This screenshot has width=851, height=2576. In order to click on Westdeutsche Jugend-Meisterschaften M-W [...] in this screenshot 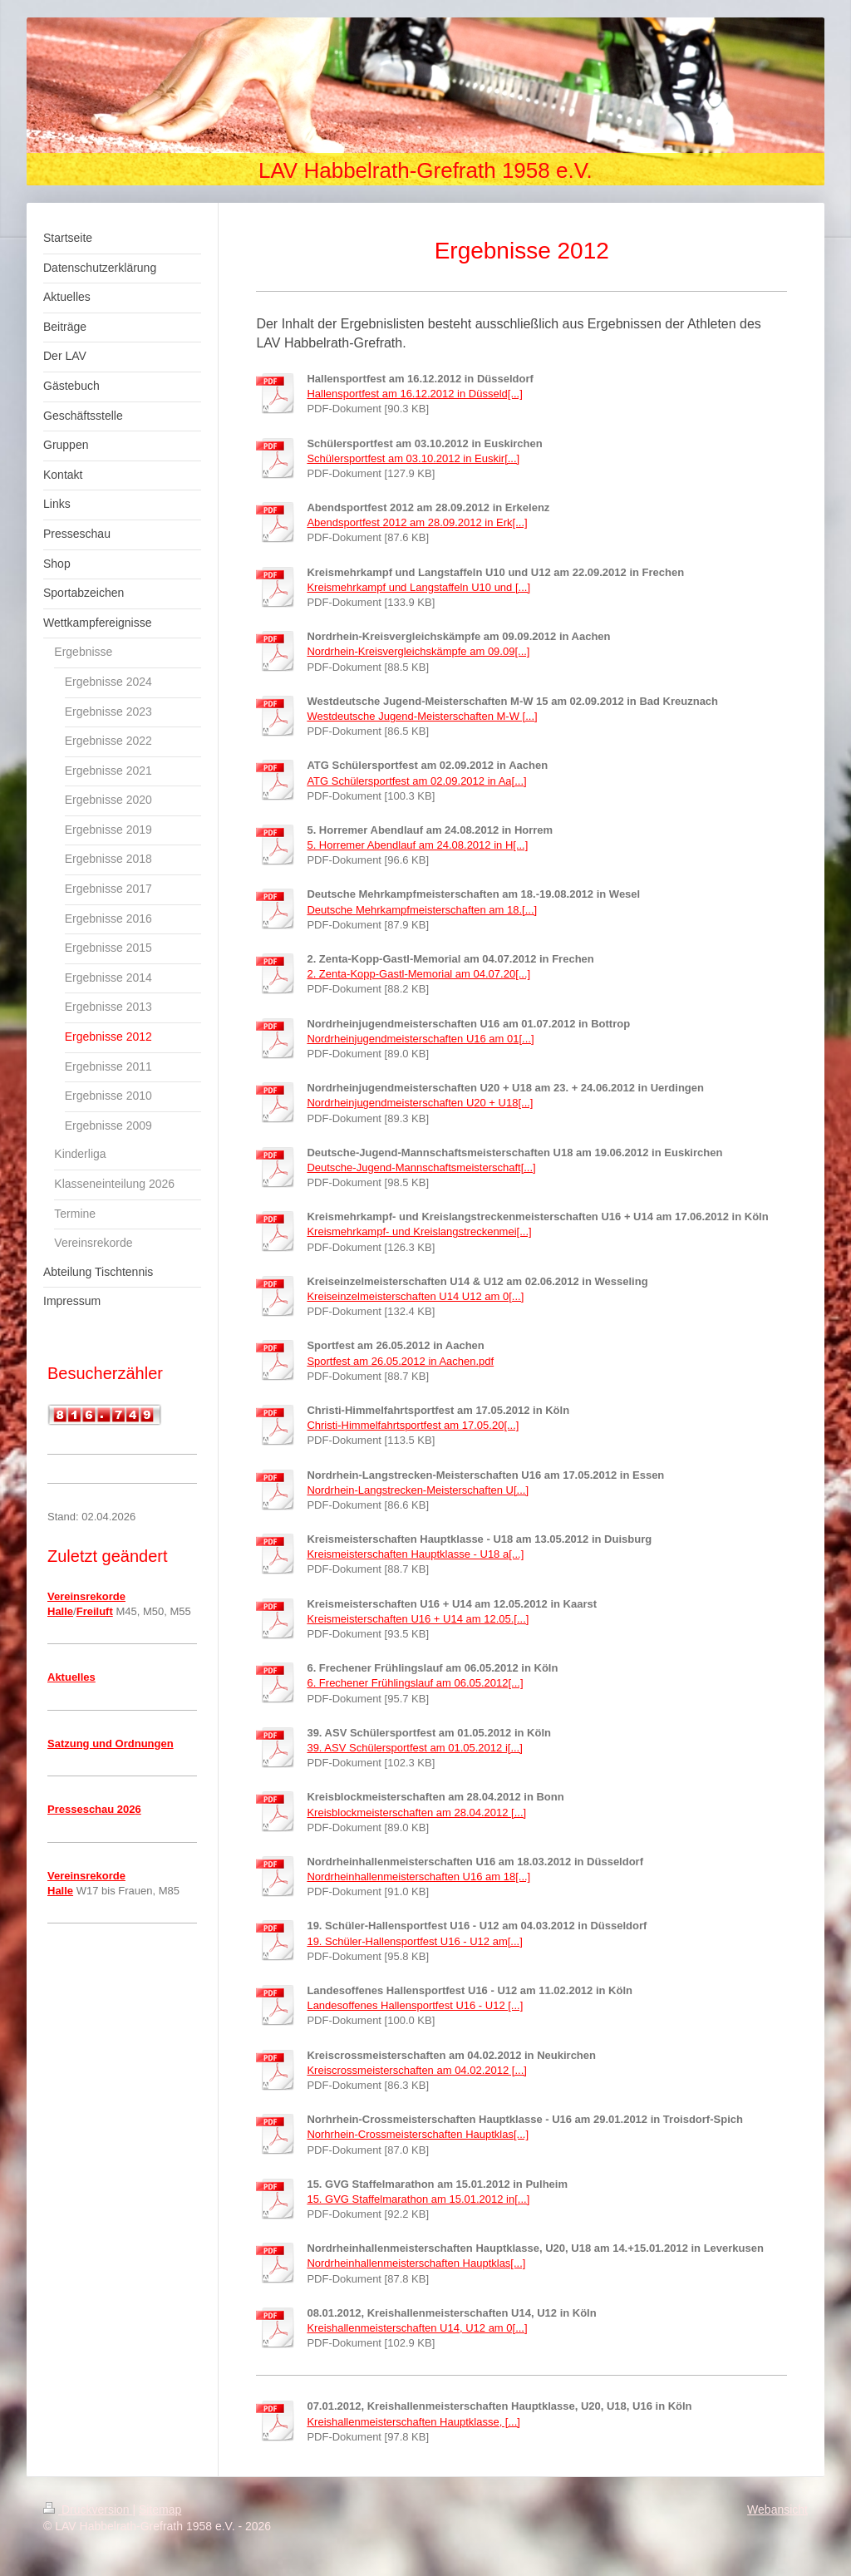, I will do `click(422, 716)`.